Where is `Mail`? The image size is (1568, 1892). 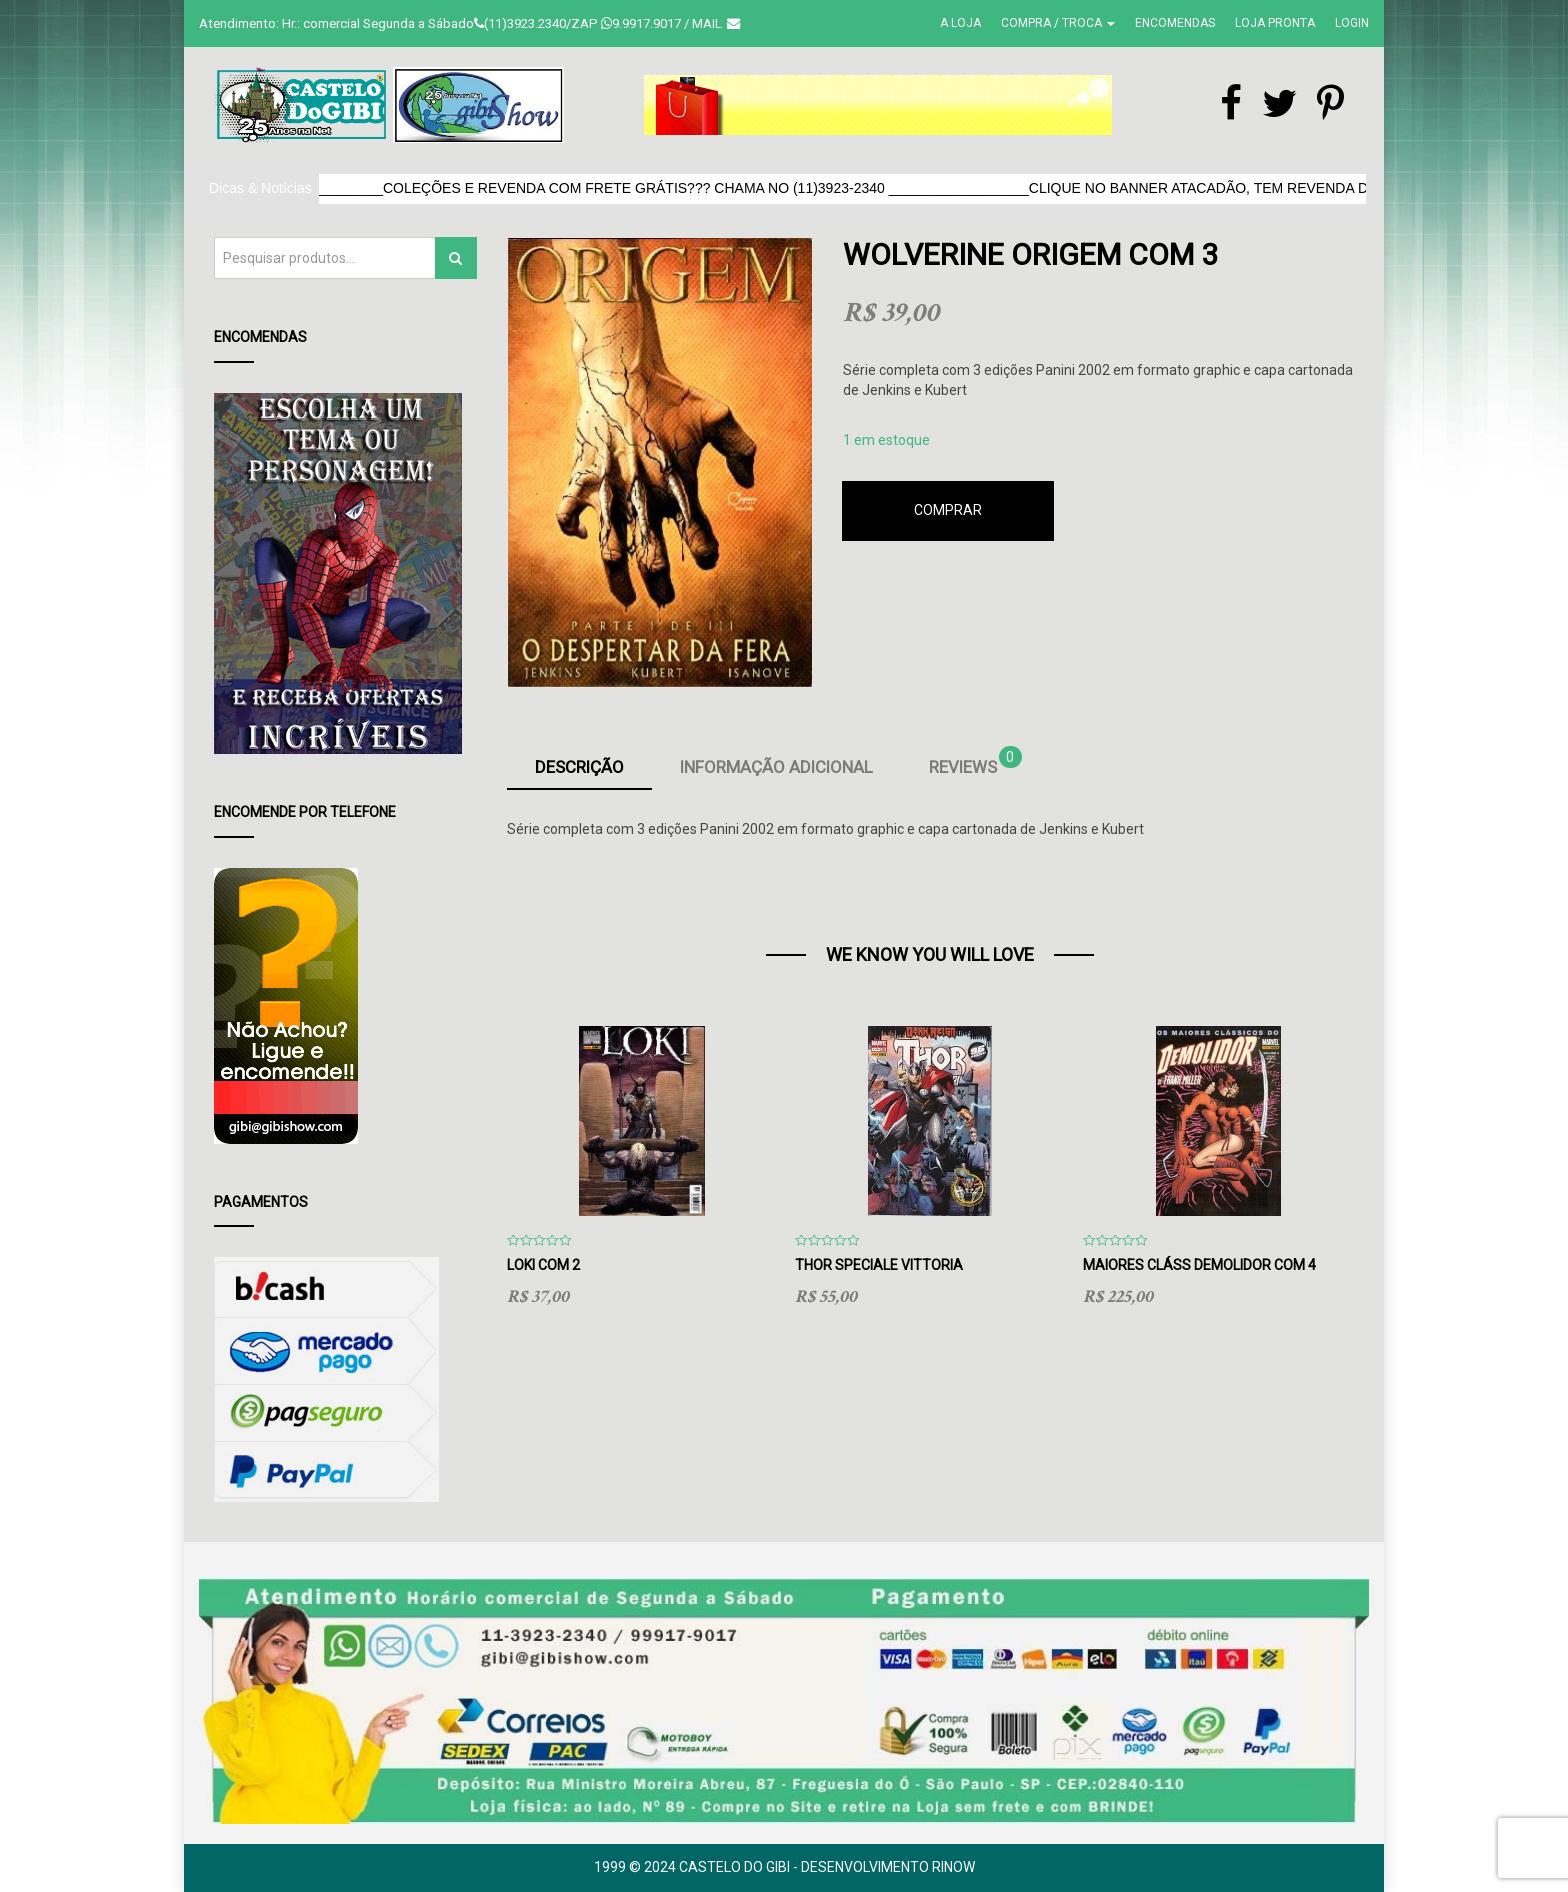 Mail is located at coordinates (716, 23).